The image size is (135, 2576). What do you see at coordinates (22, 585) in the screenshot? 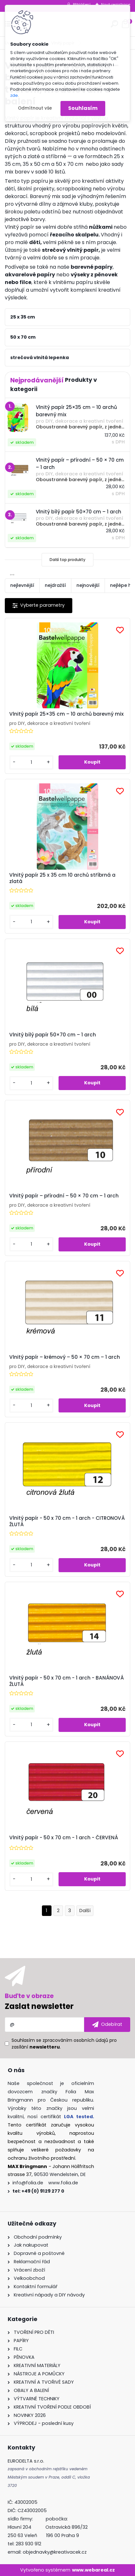
I see `nejlevnější` at bounding box center [22, 585].